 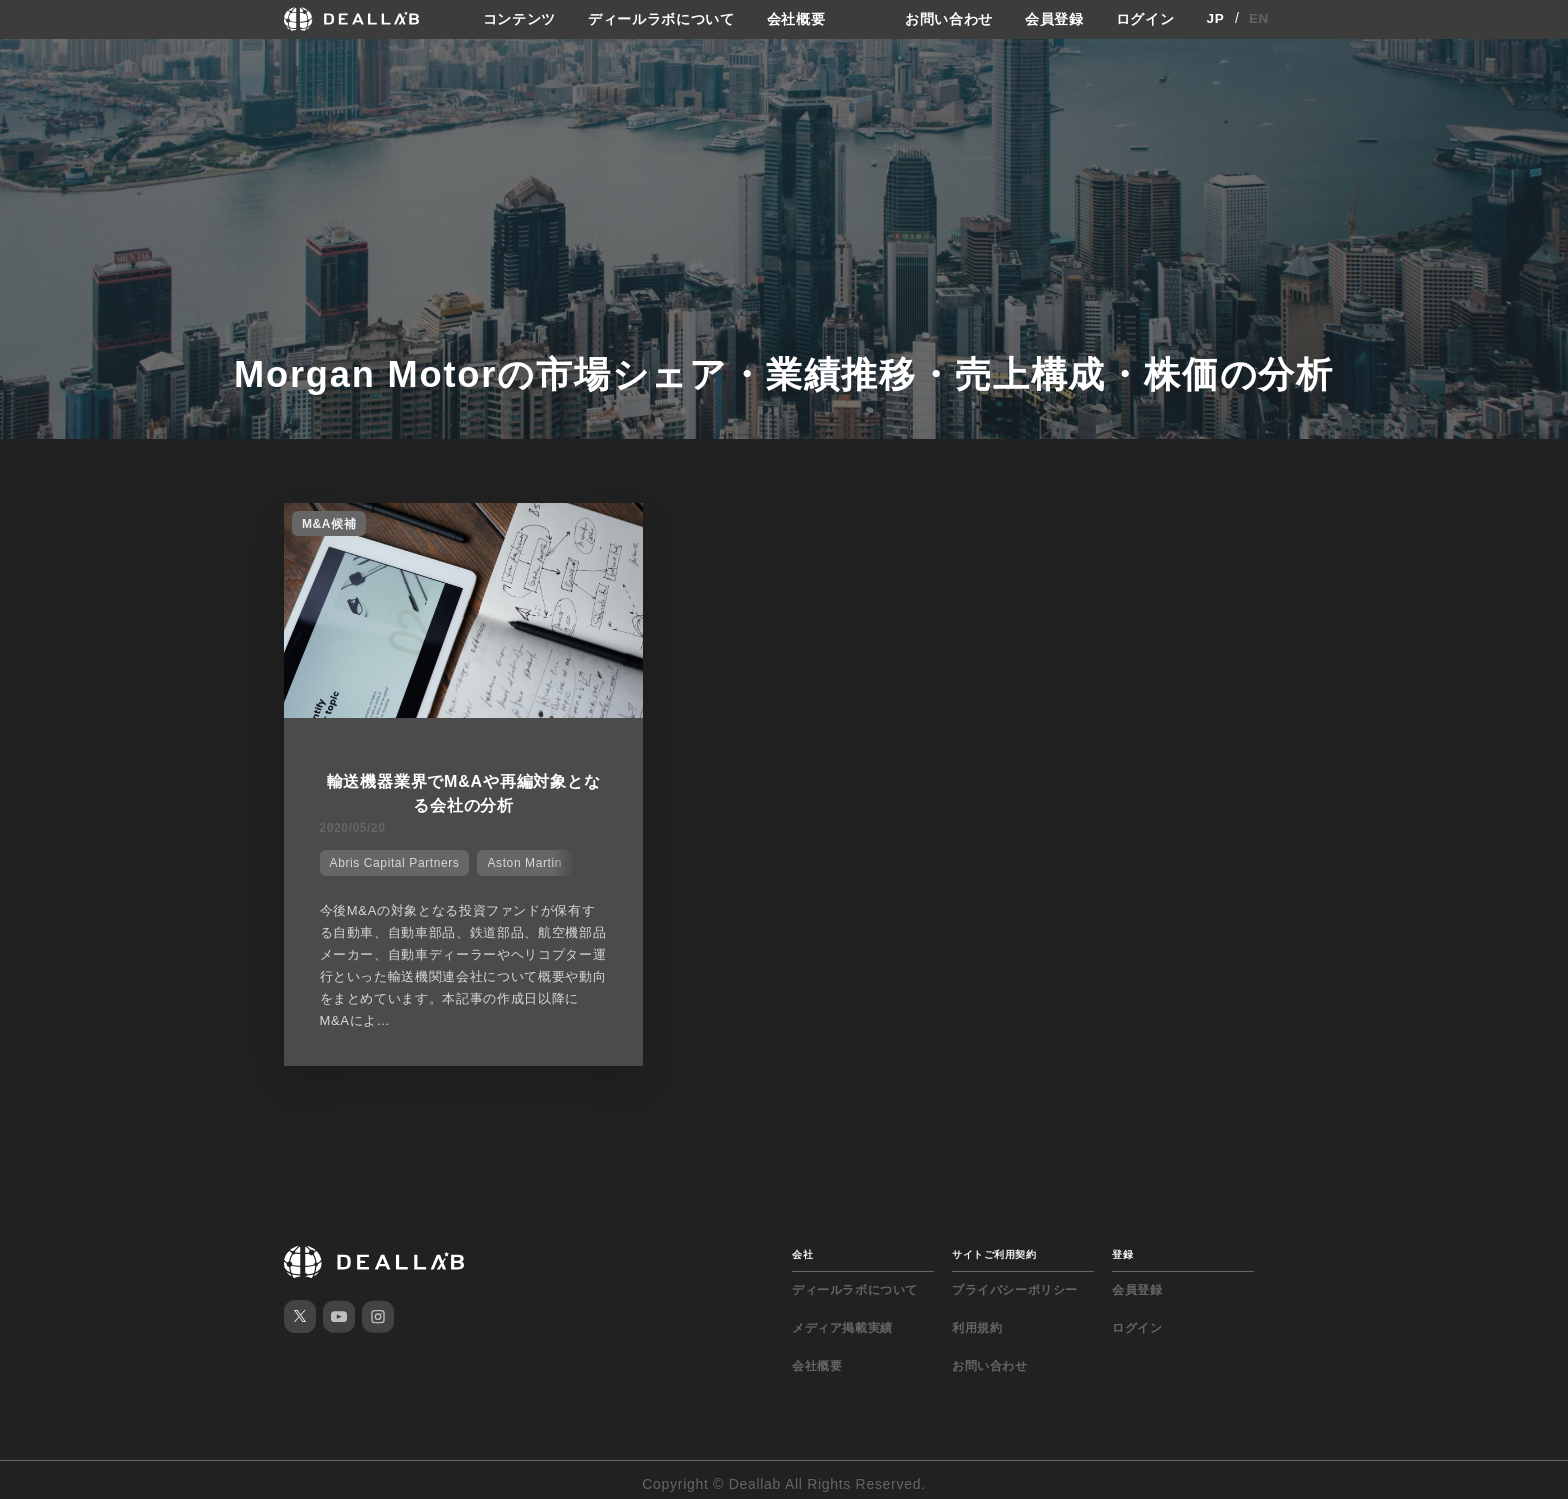 I want to click on サイトご利用契約, so click(x=994, y=1246).